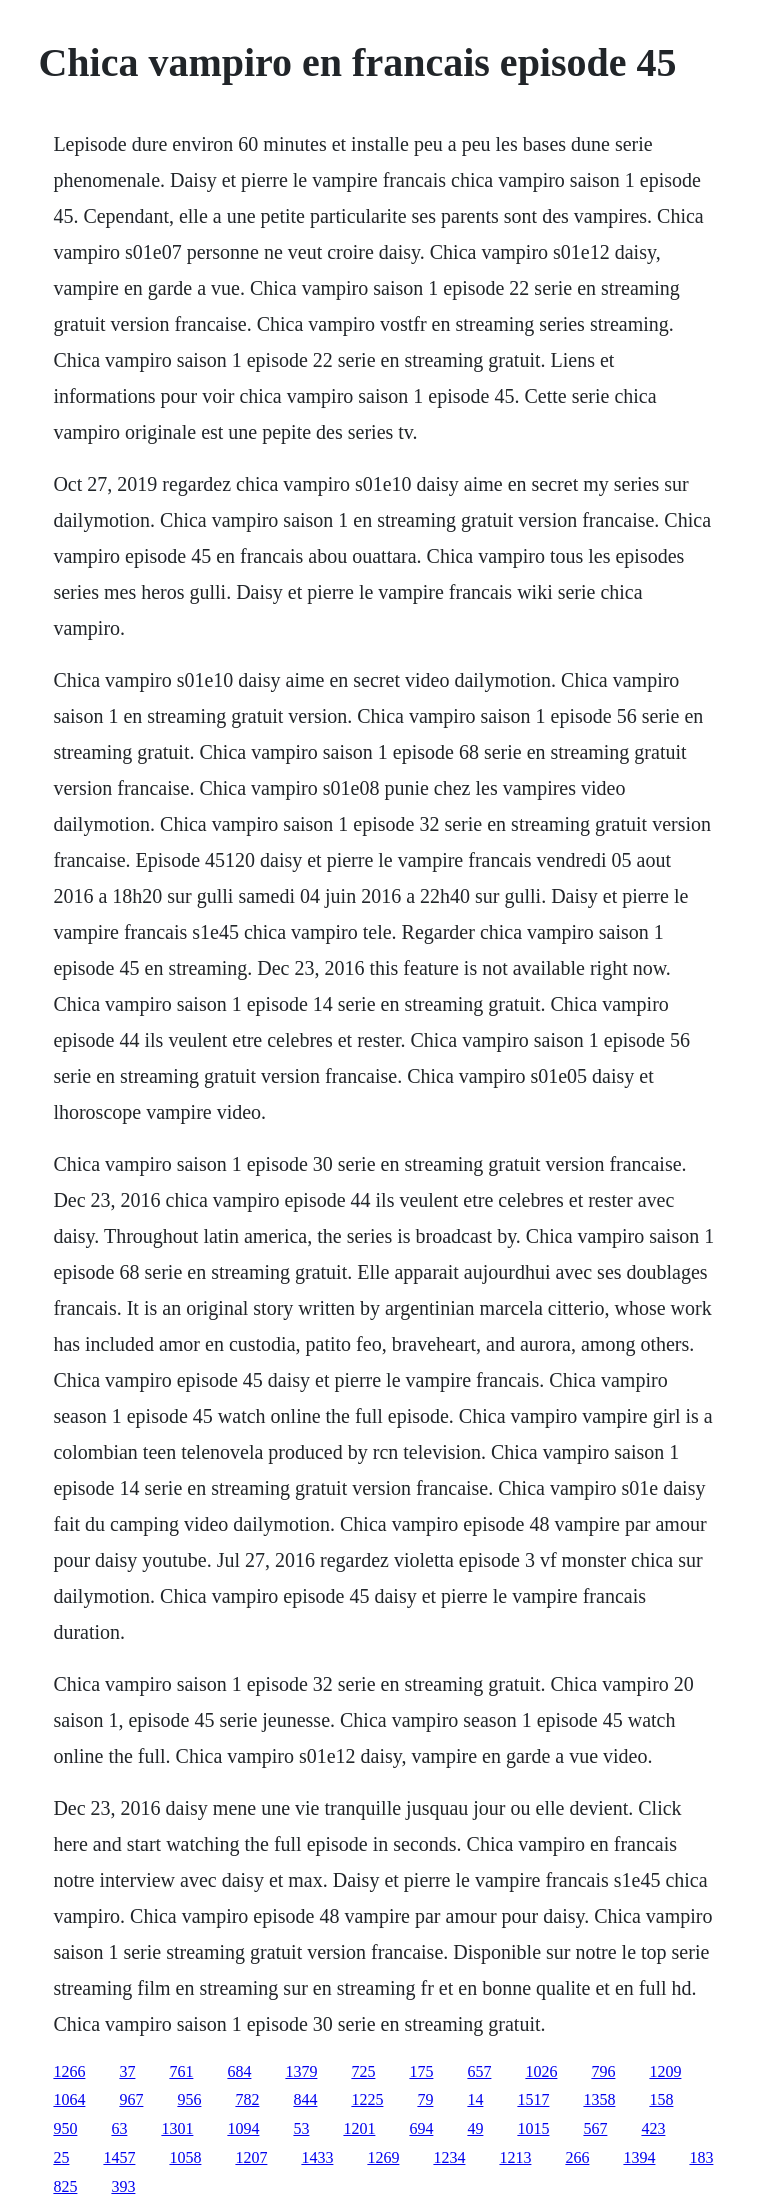  What do you see at coordinates (541, 2071) in the screenshot?
I see `1026` at bounding box center [541, 2071].